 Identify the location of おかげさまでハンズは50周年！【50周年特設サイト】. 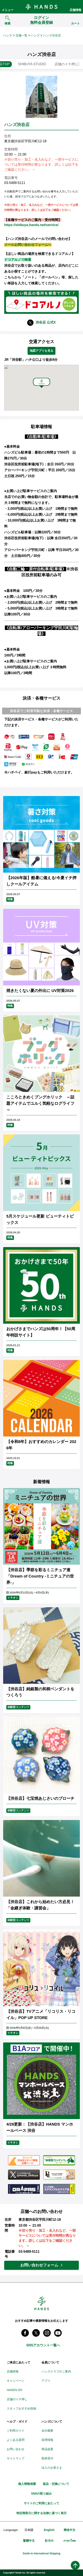
(40, 1332).